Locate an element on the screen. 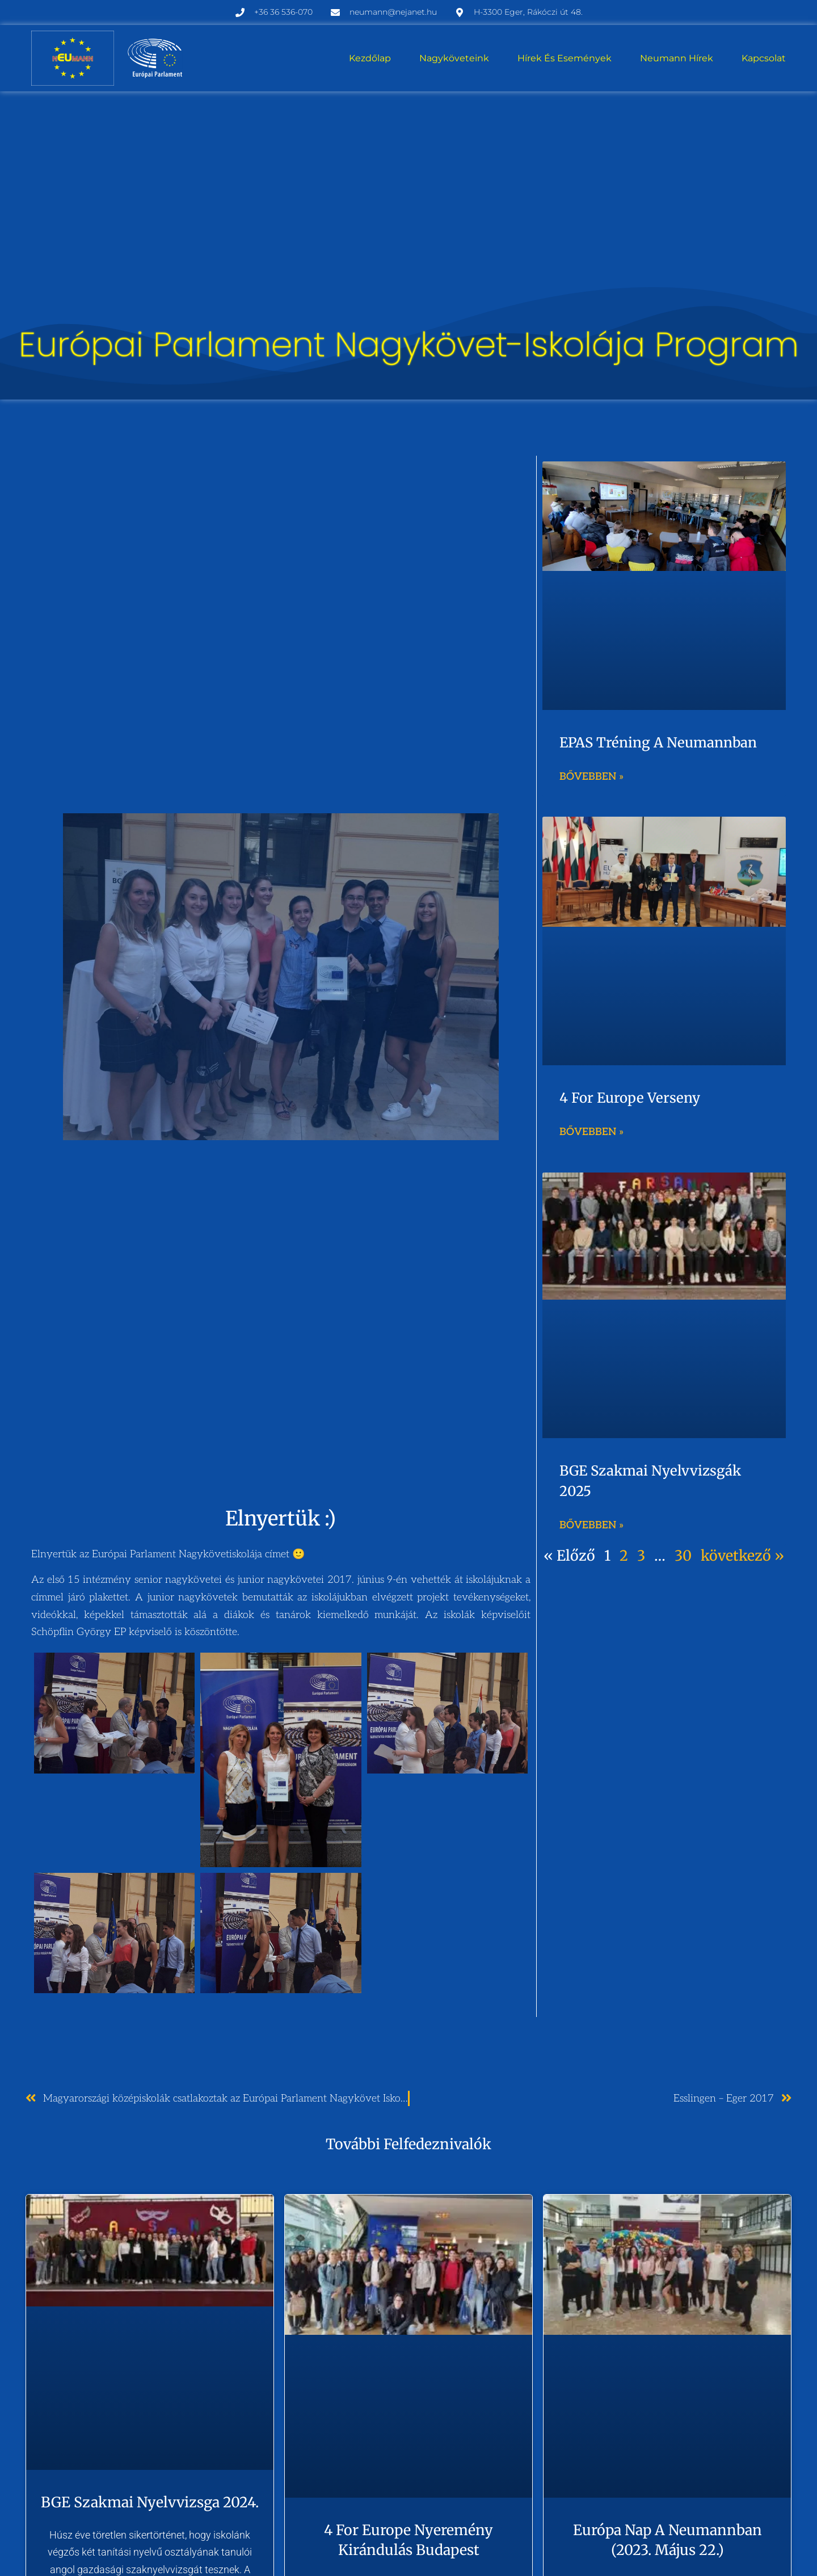 Image resolution: width=817 pixels, height=2576 pixels. Bővebben » [Read more about 4 for Europe verseny] is located at coordinates (591, 1132).